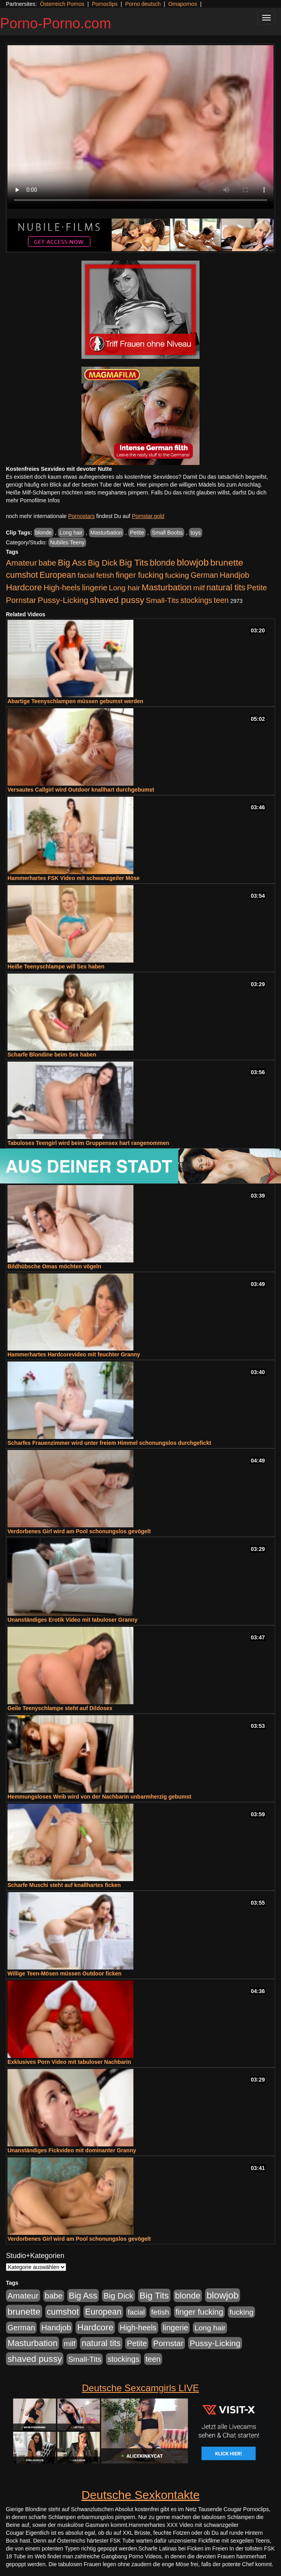  I want to click on Scharfes Frauenzimmer wird unter freiem Himmel schonungslos durchgefickt, so click(109, 1443).